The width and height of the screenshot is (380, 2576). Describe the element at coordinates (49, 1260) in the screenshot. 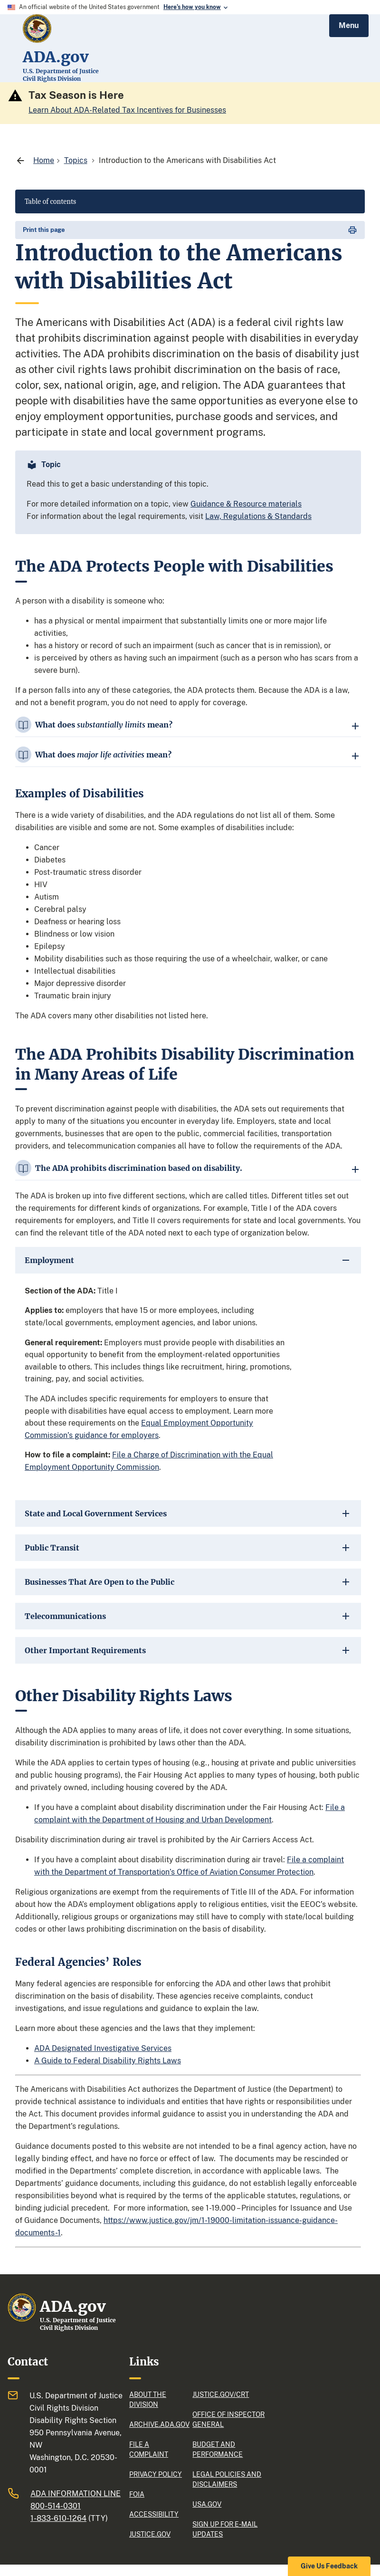

I see `Employment` at that location.